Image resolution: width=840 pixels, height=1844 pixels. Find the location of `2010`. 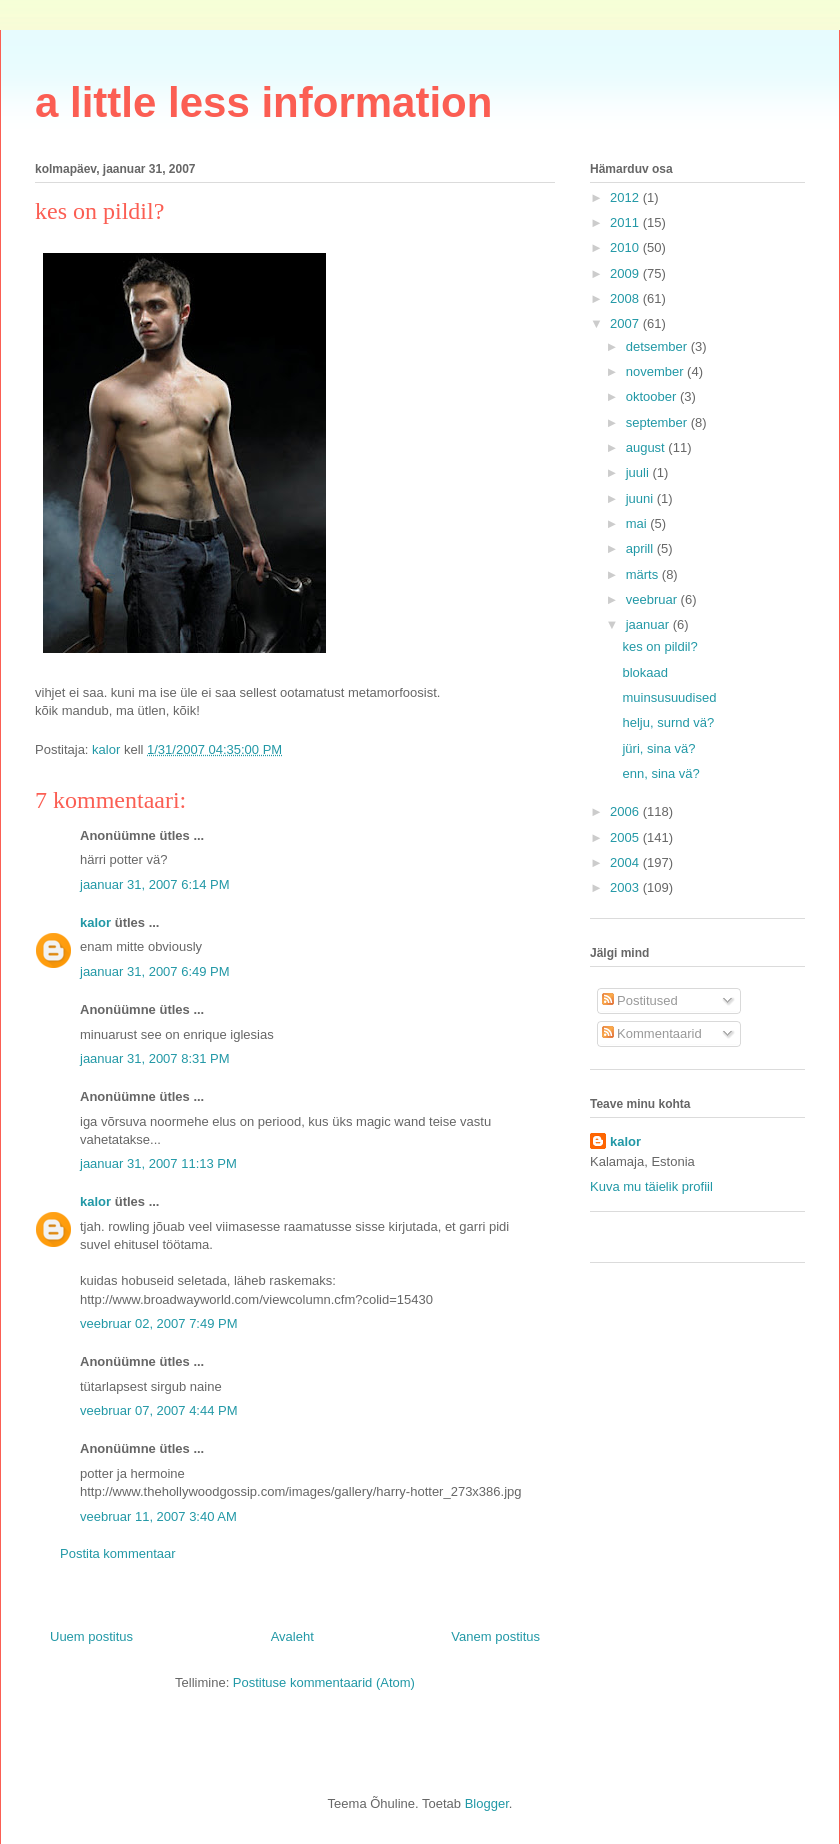

2010 is located at coordinates (626, 247).